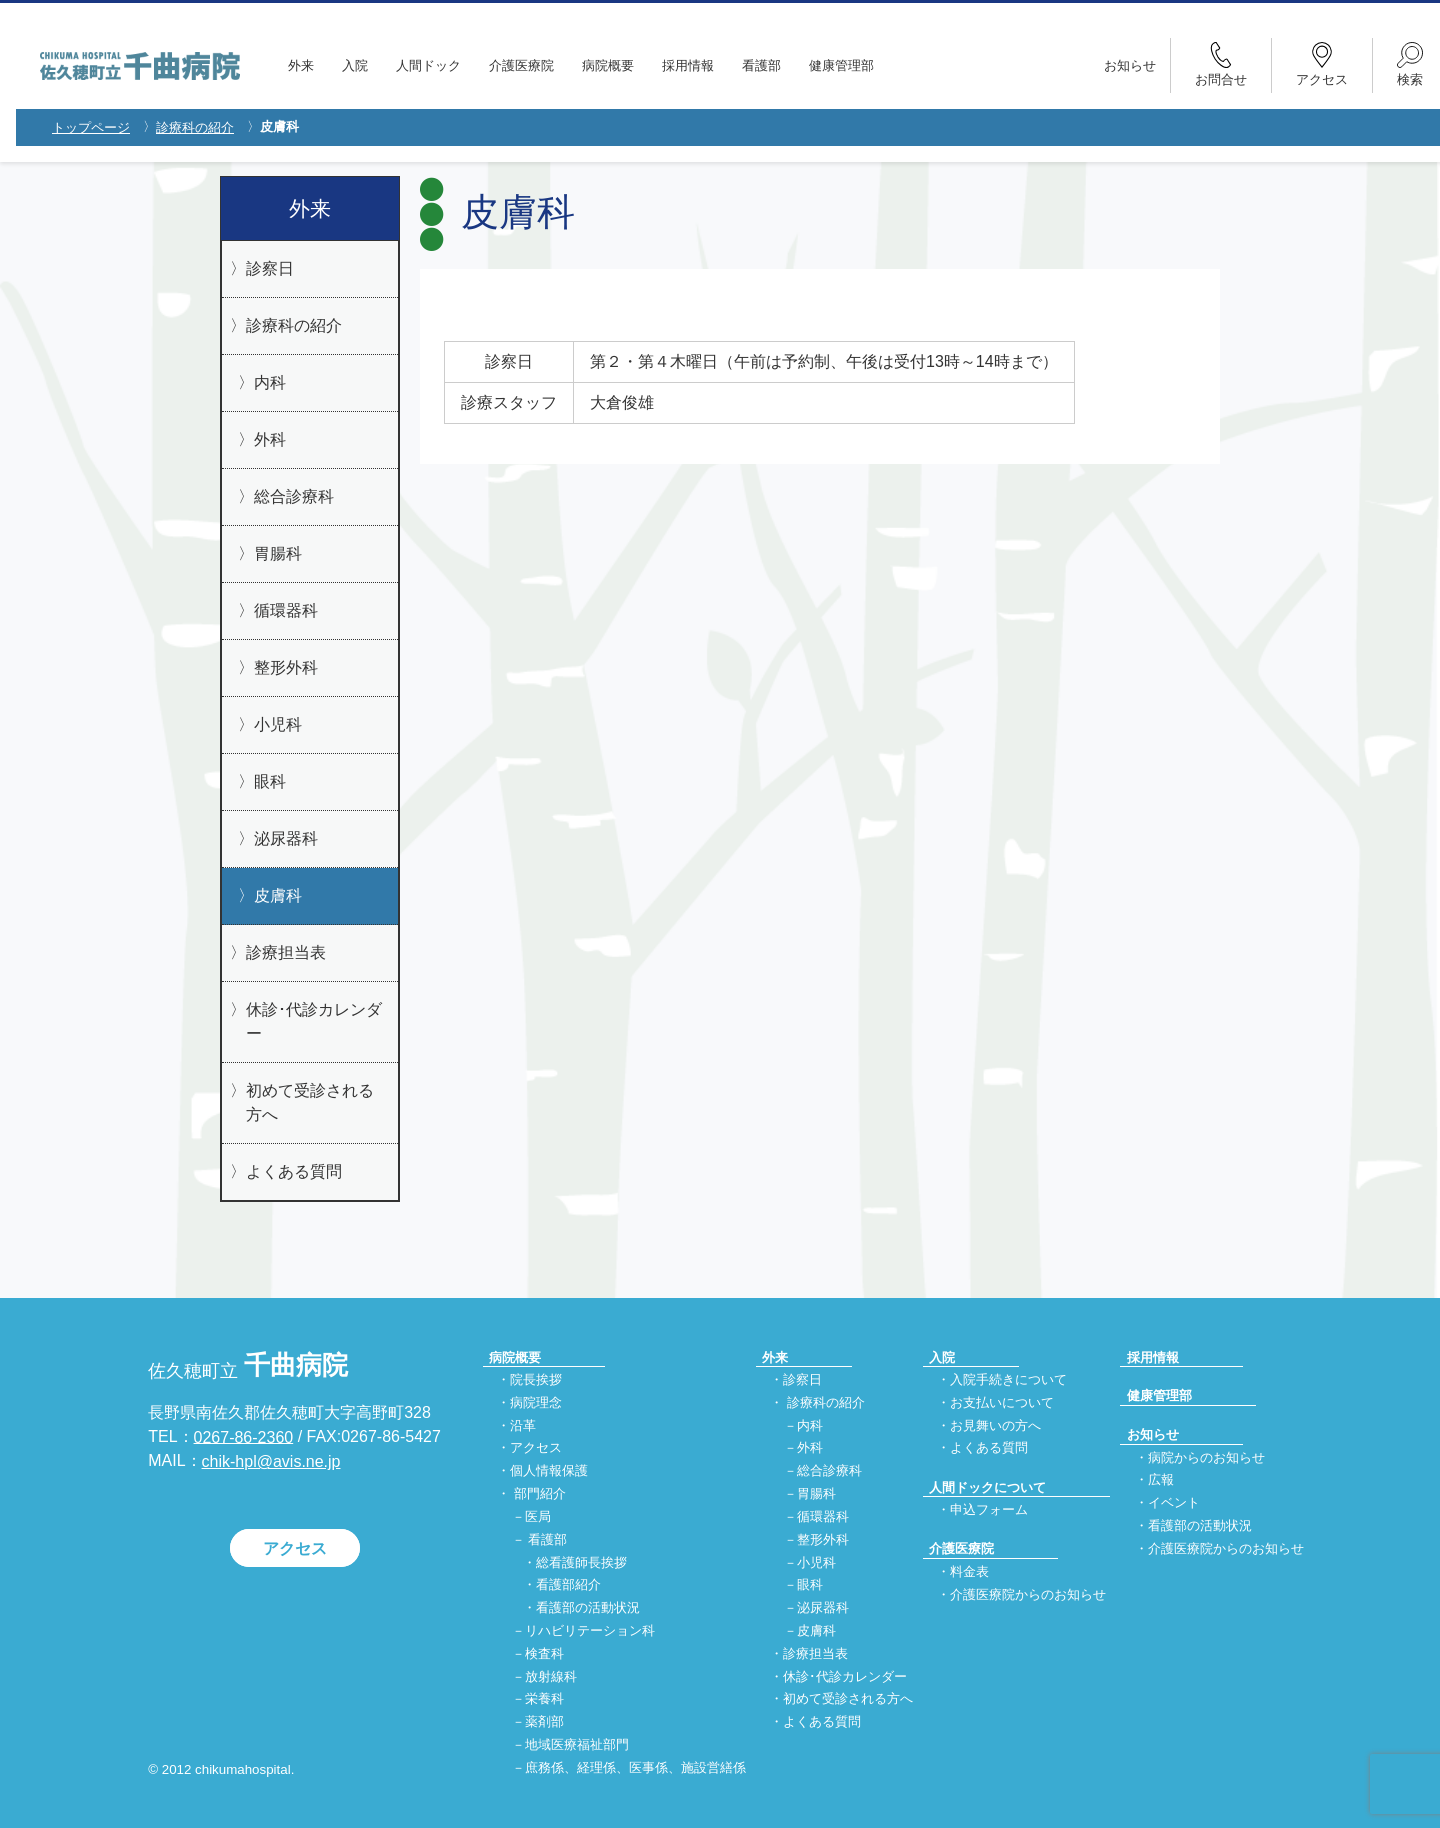 The image size is (1440, 1828). Describe the element at coordinates (286, 838) in the screenshot. I see `泌尿器科` at that location.